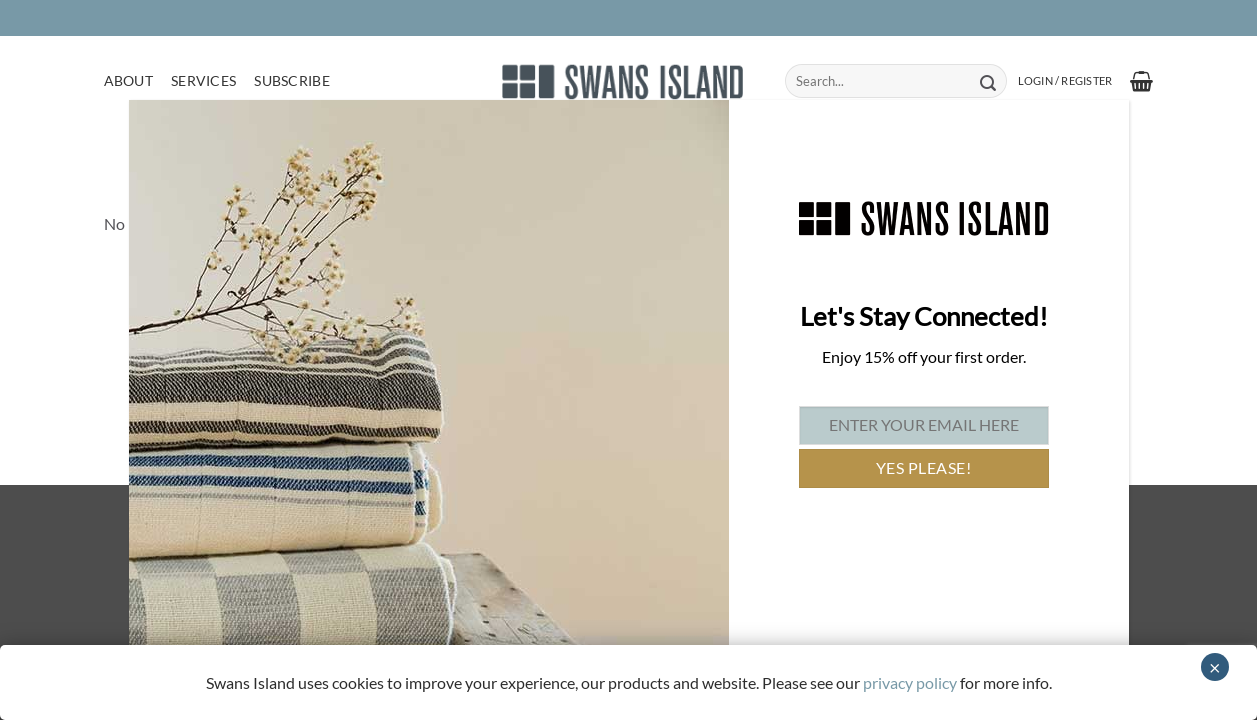 The image size is (1257, 720). I want to click on Services, so click(203, 80).